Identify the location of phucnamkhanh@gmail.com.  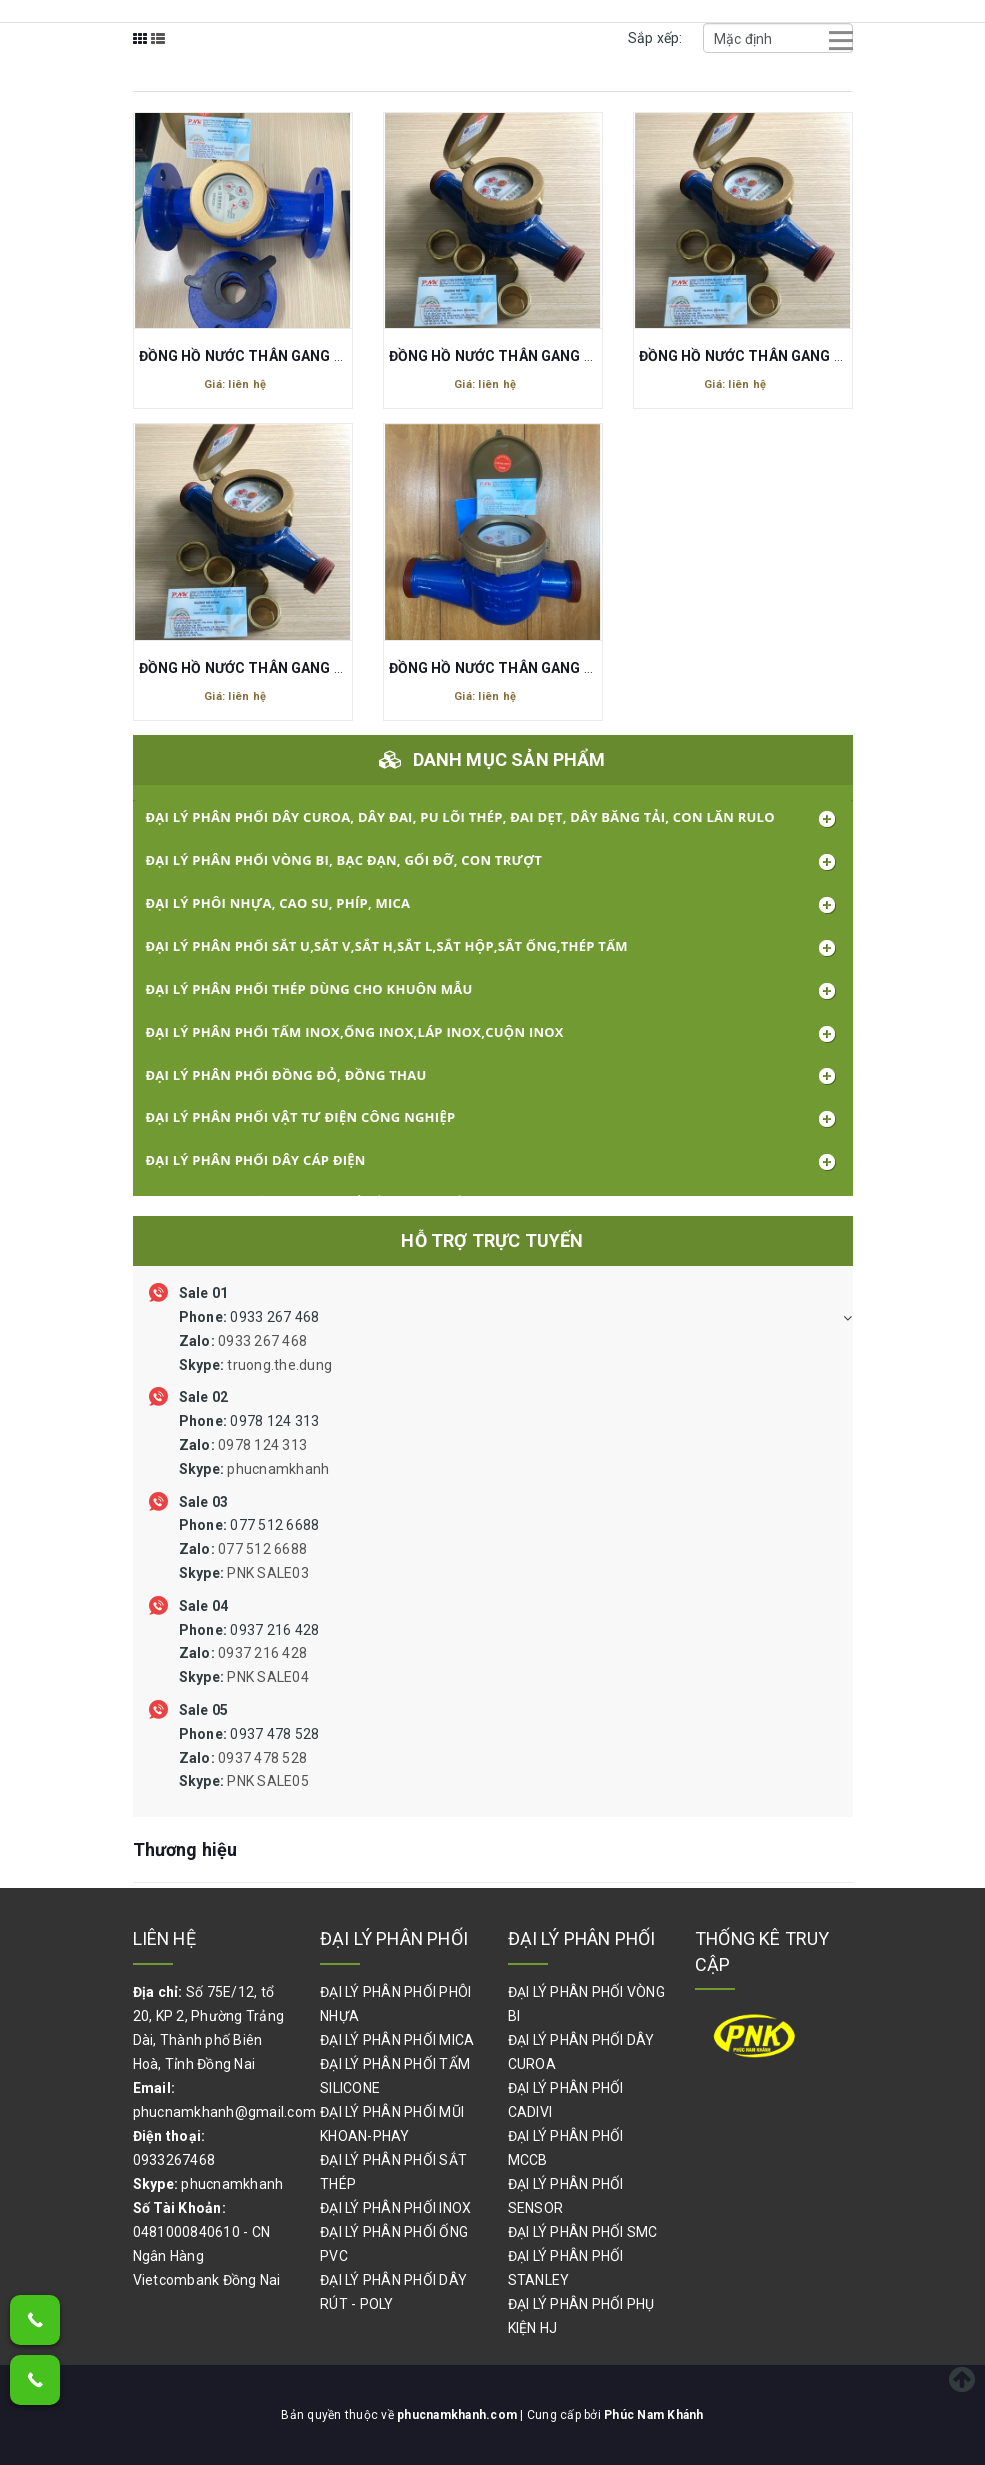
(225, 2112).